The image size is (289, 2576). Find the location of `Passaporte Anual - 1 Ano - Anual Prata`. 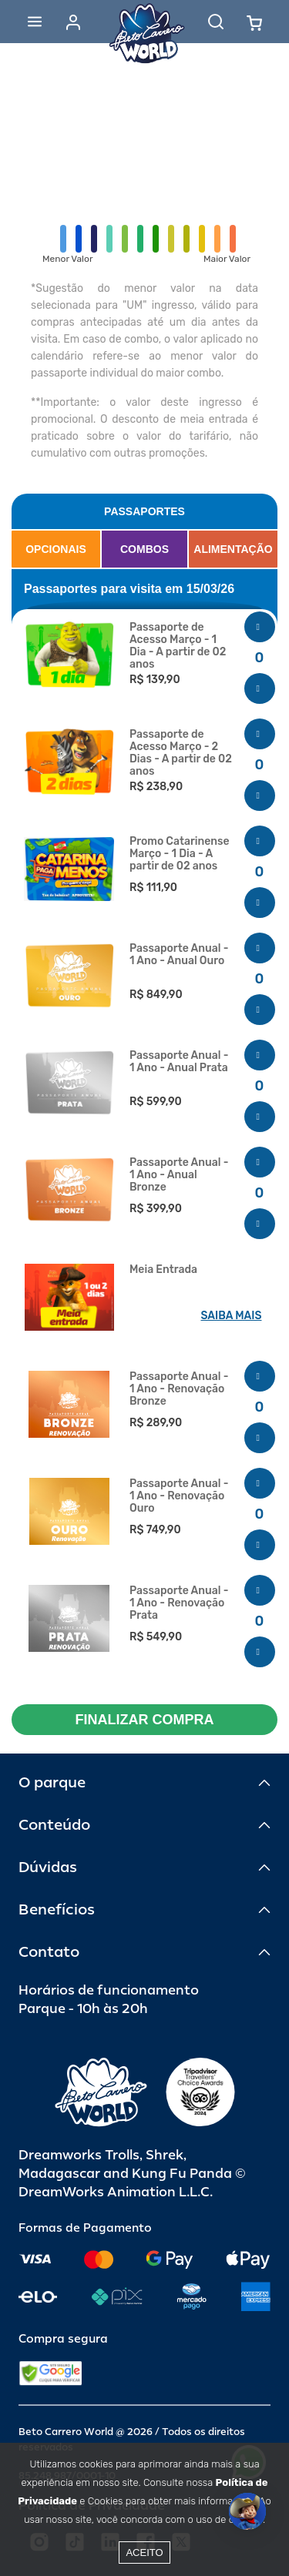

Passaporte Anual - 1 Ano - Anual Prata is located at coordinates (178, 1062).